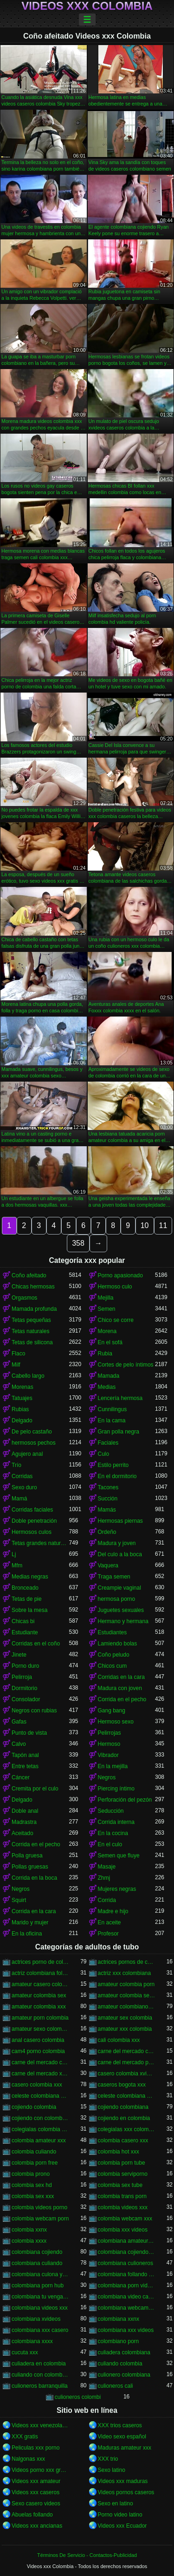 This screenshot has width=174, height=2576. Describe the element at coordinates (107, 1900) in the screenshot. I see `Corrida` at that location.